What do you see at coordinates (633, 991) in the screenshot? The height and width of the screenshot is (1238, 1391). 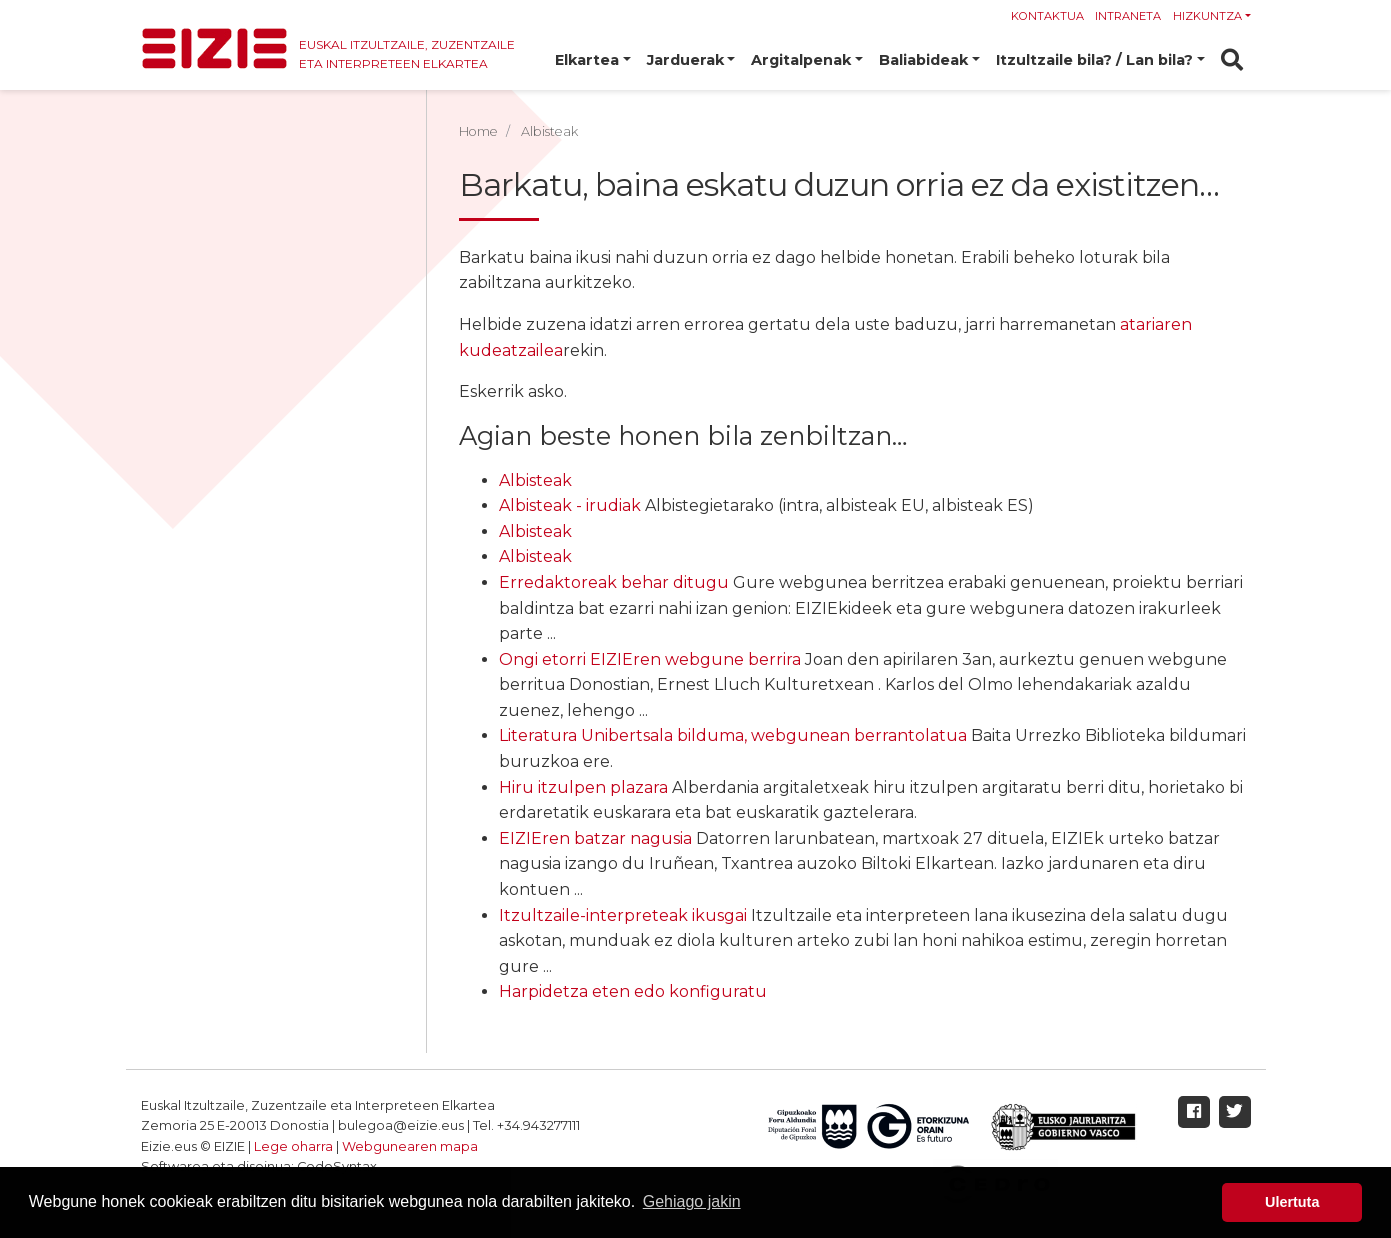 I see `Harpidetza eten edo konfiguratu` at bounding box center [633, 991].